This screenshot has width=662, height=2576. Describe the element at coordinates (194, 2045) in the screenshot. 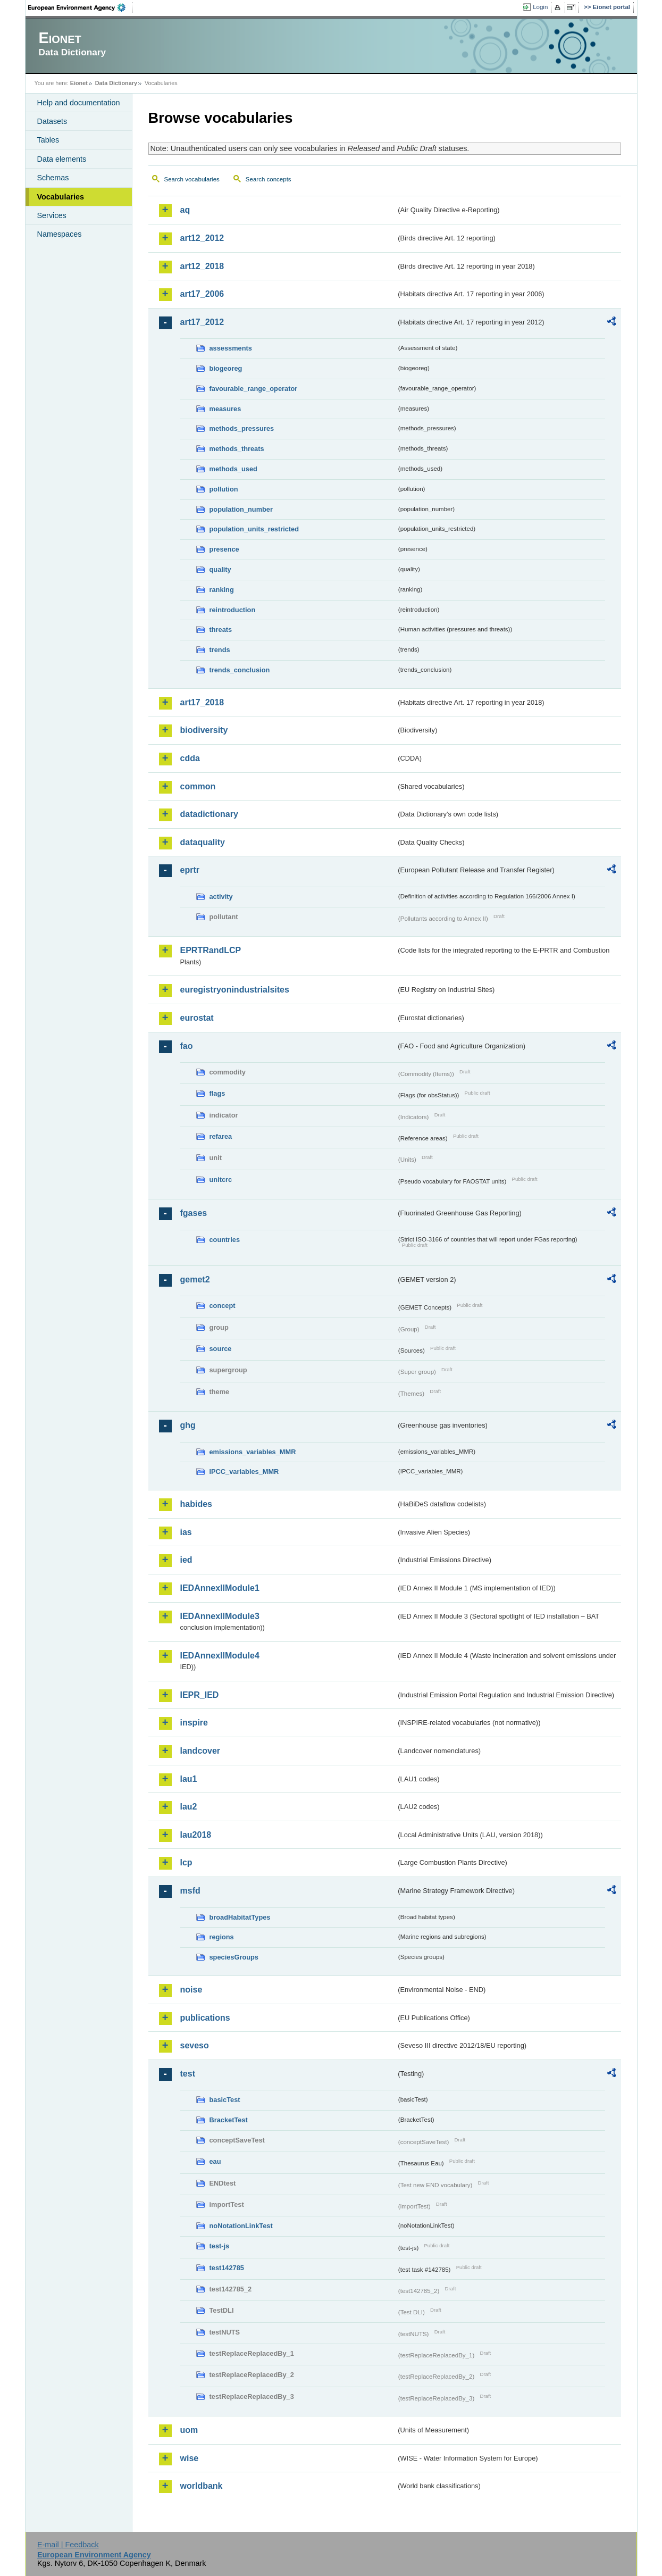

I see `seveso` at that location.